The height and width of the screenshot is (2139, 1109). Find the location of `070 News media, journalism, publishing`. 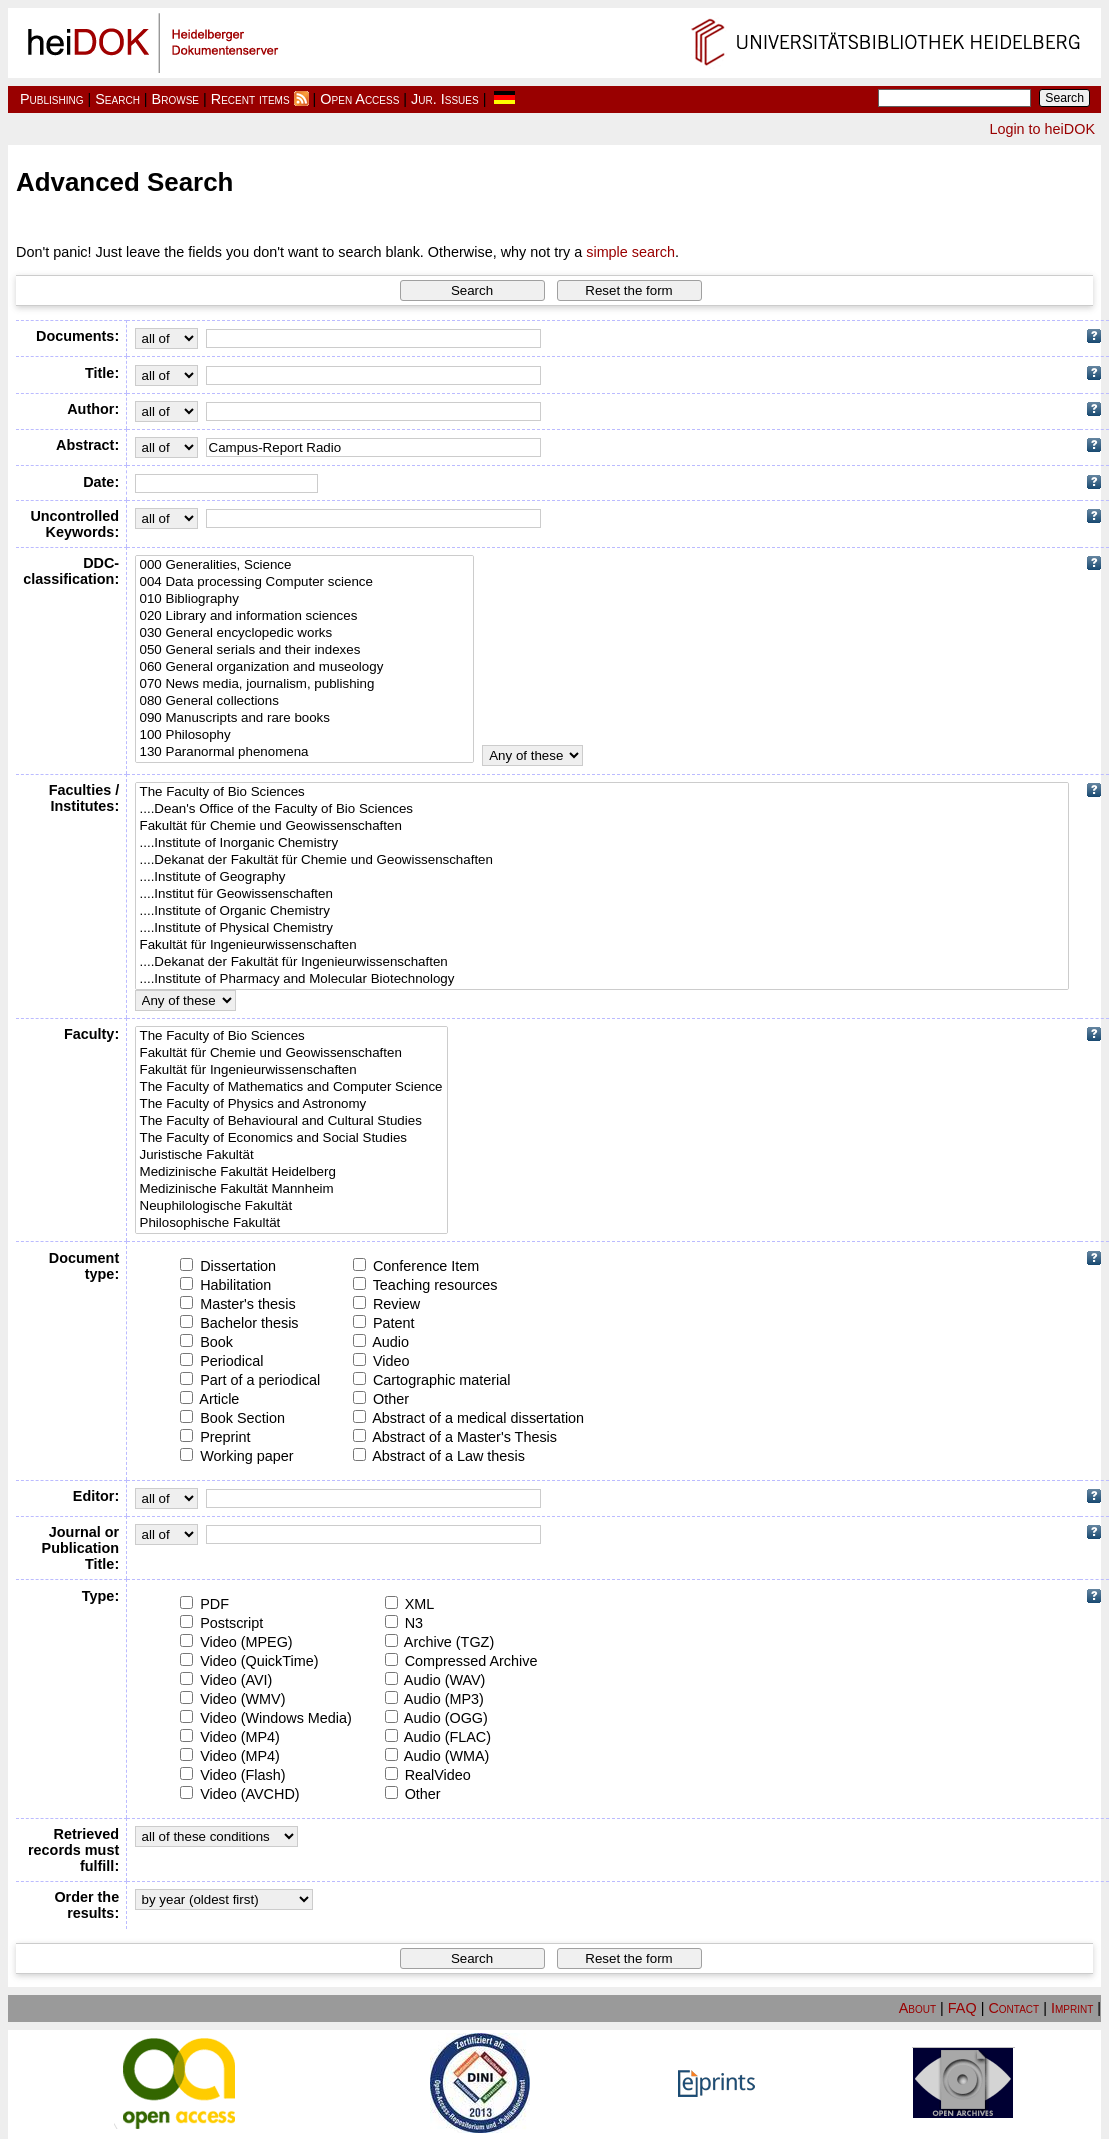

070 News media, journalism, publishing is located at coordinates (305, 684).